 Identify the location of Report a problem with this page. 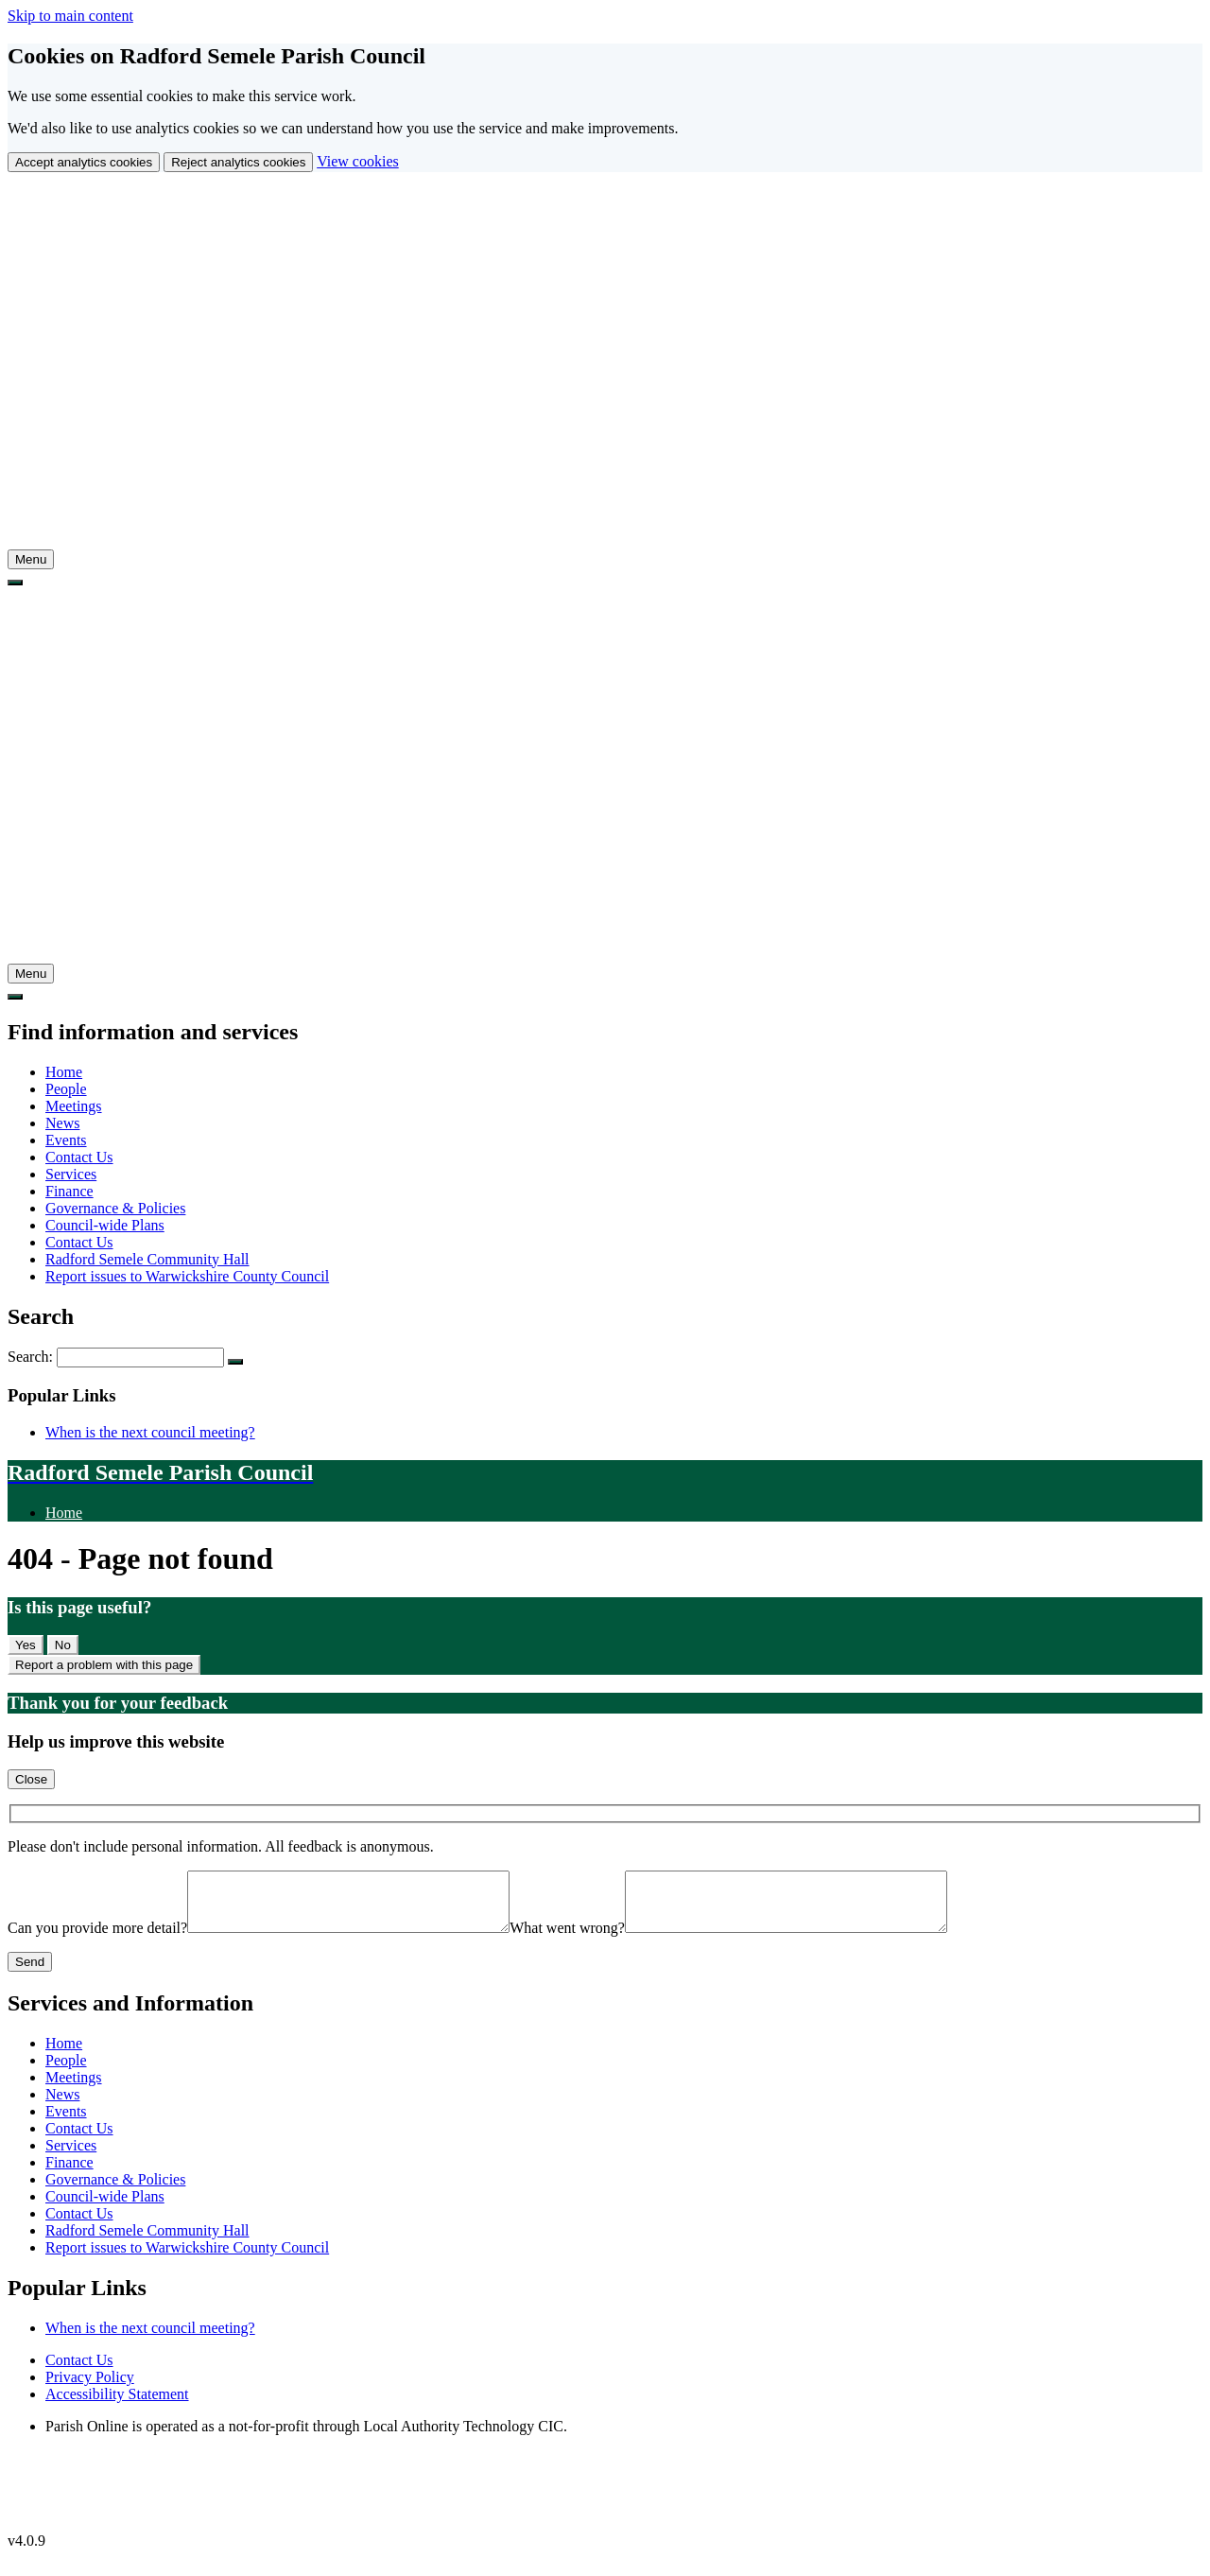
(104, 1665).